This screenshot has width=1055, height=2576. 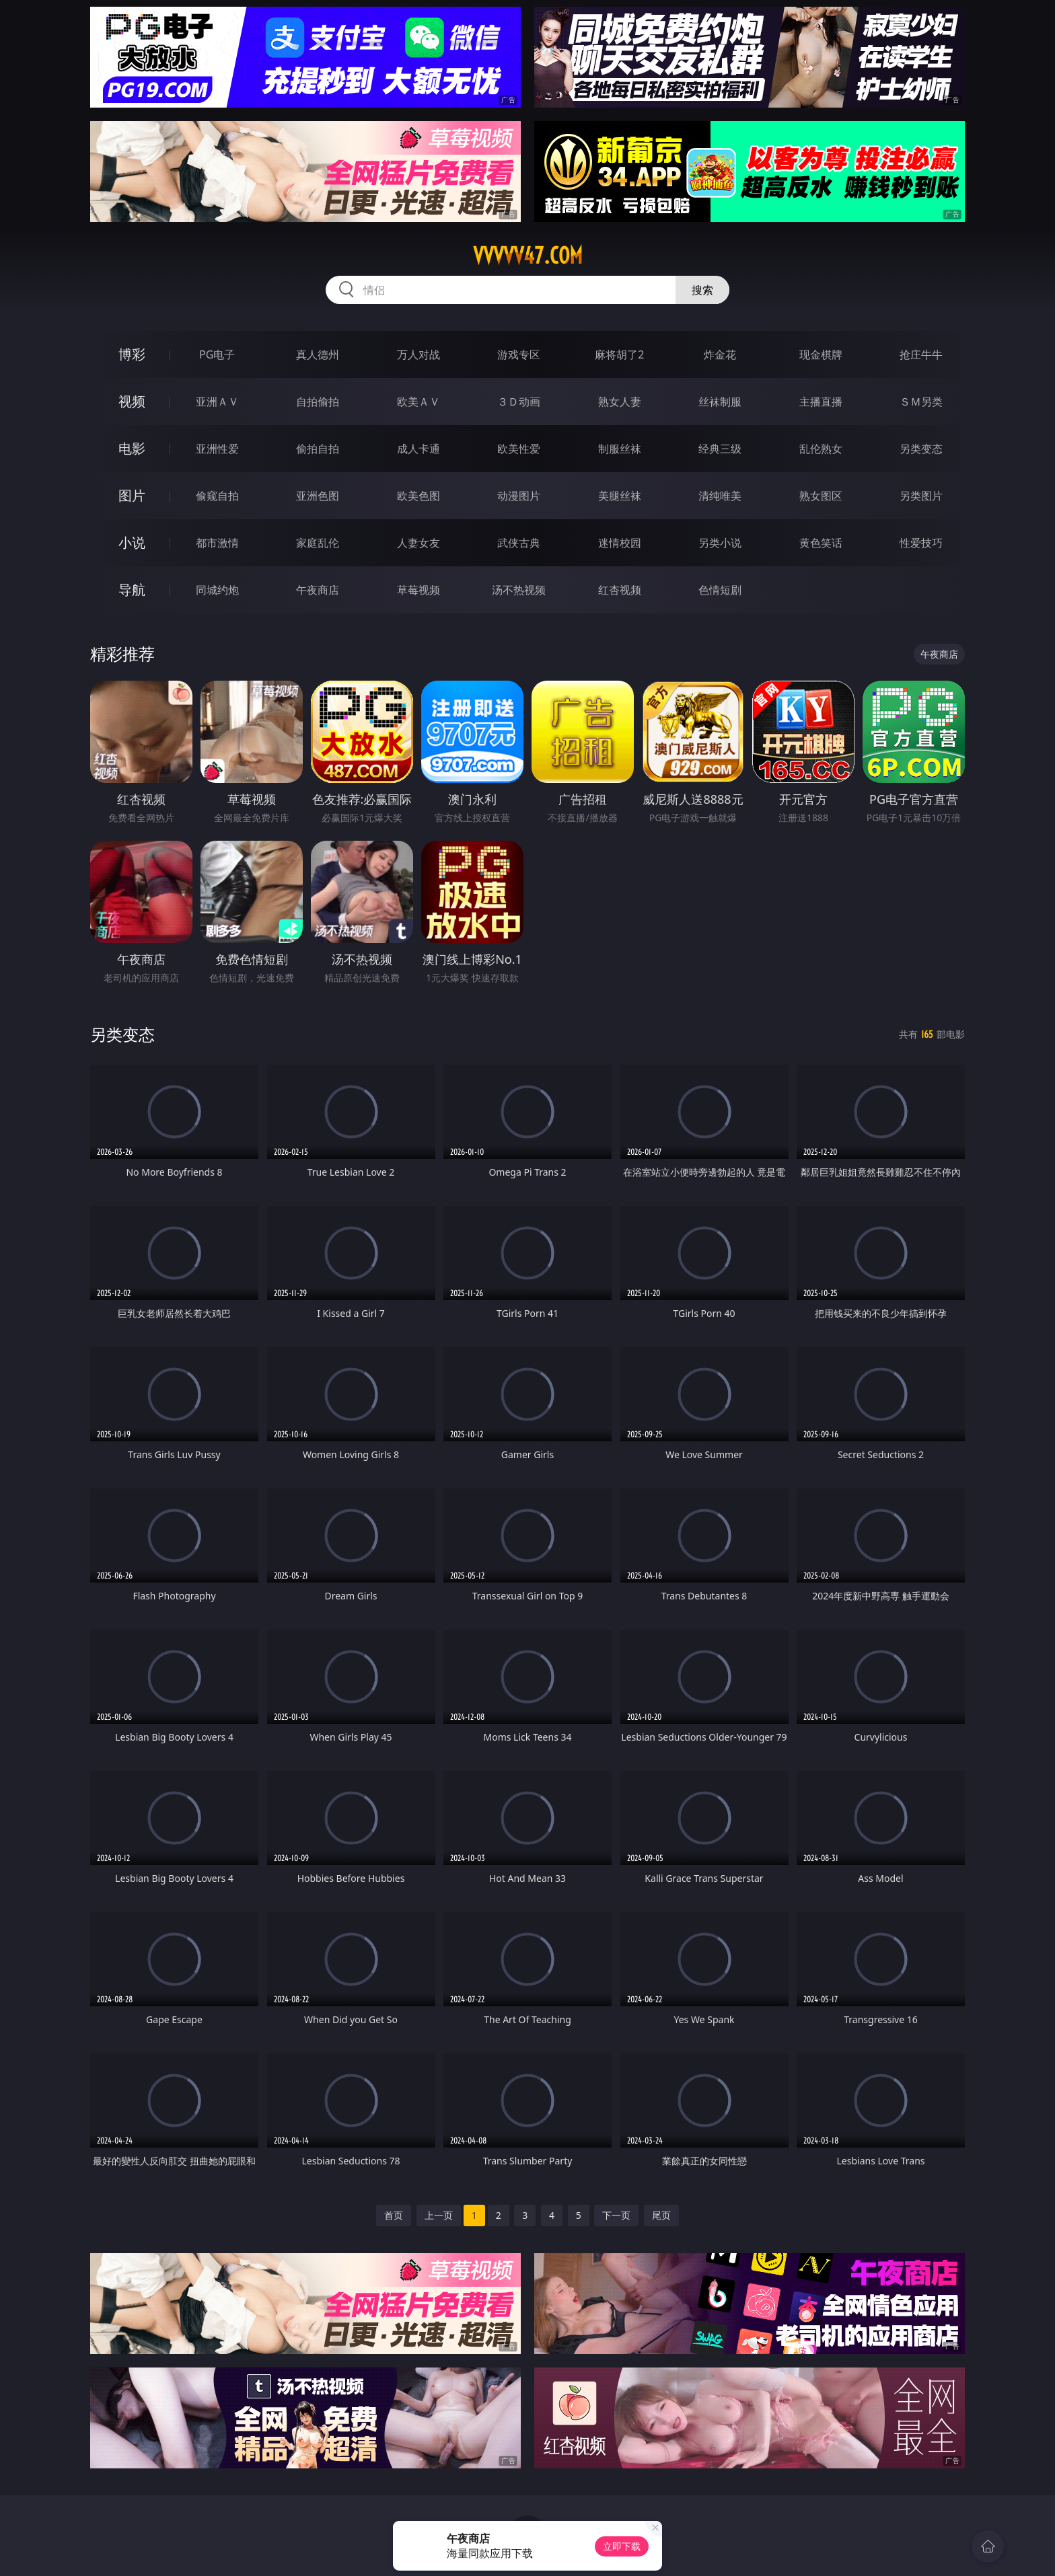 I want to click on 制服丝袜, so click(x=619, y=448).